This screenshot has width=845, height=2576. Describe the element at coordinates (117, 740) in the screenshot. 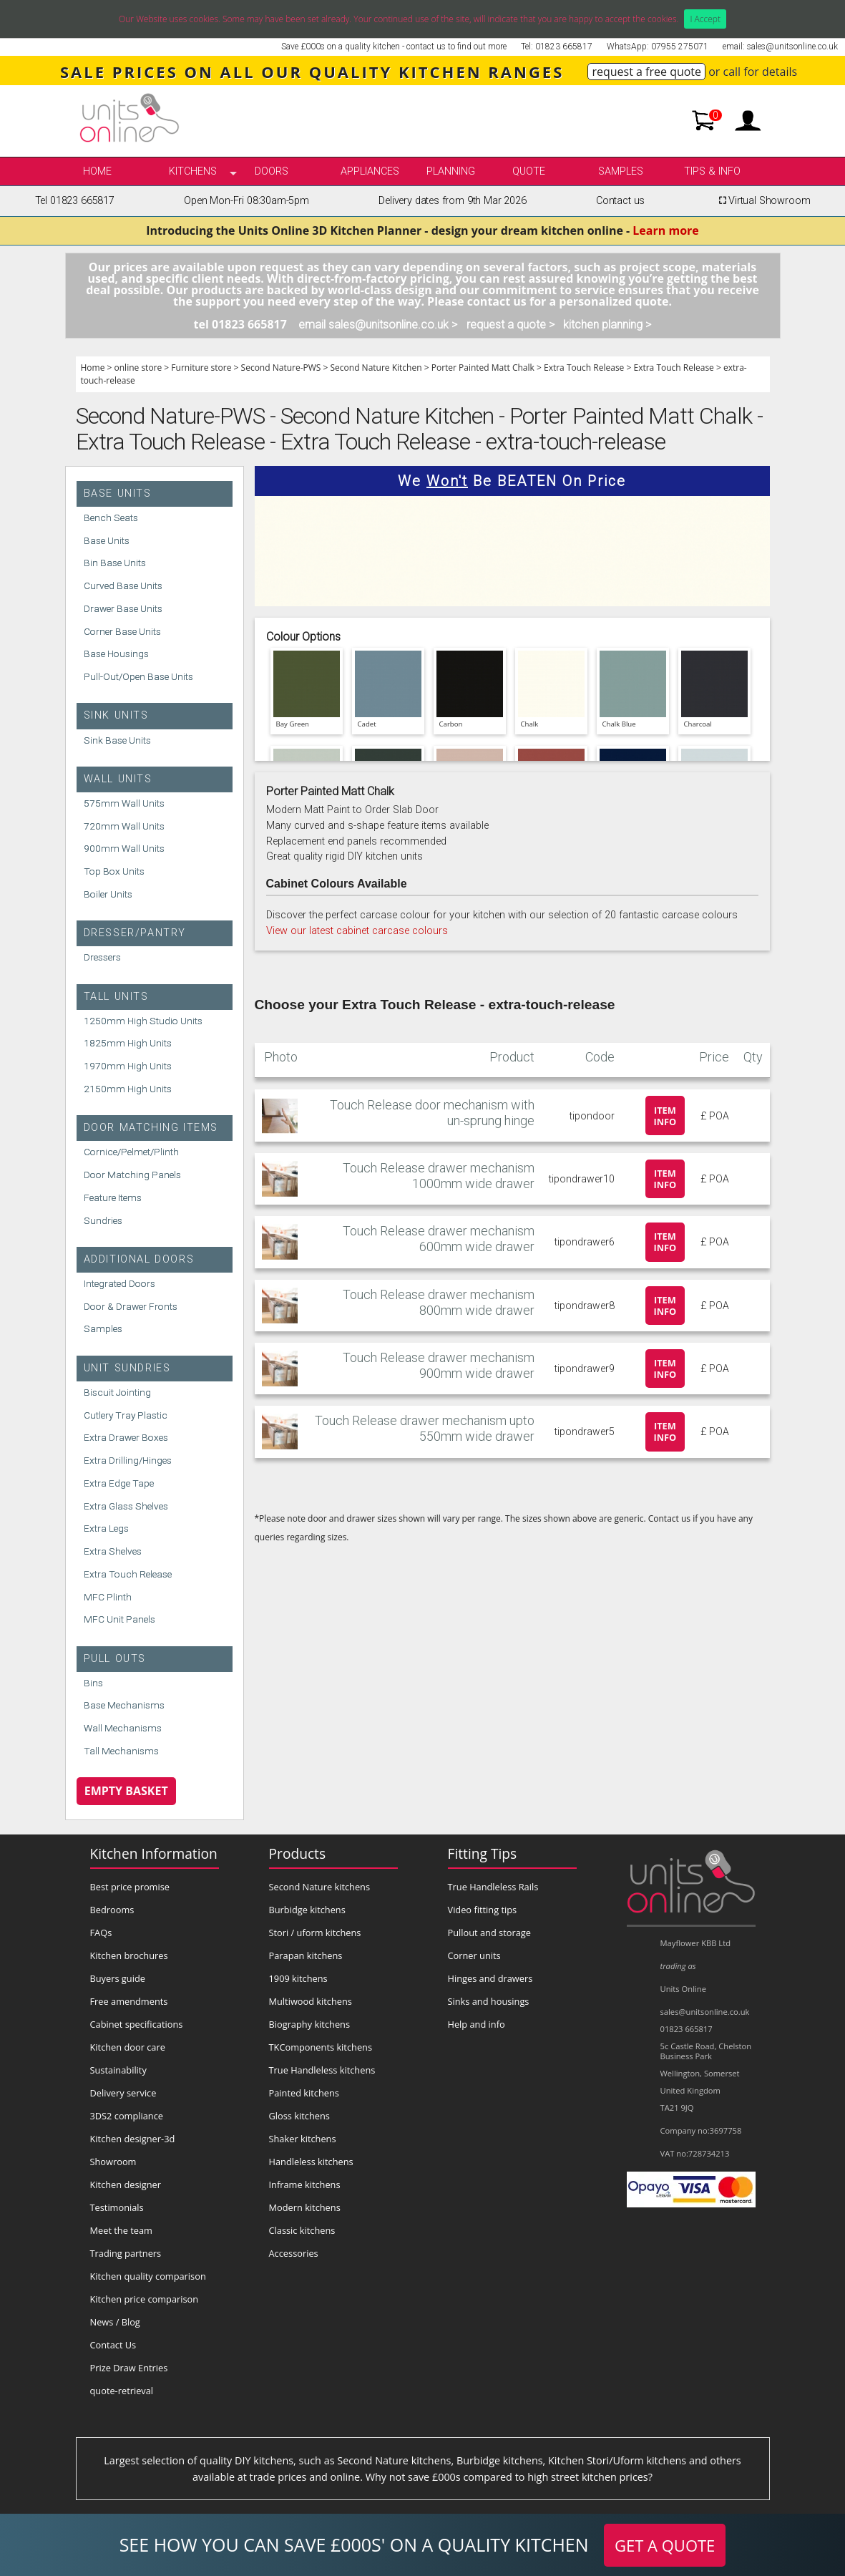

I see `Sink Base Units` at that location.